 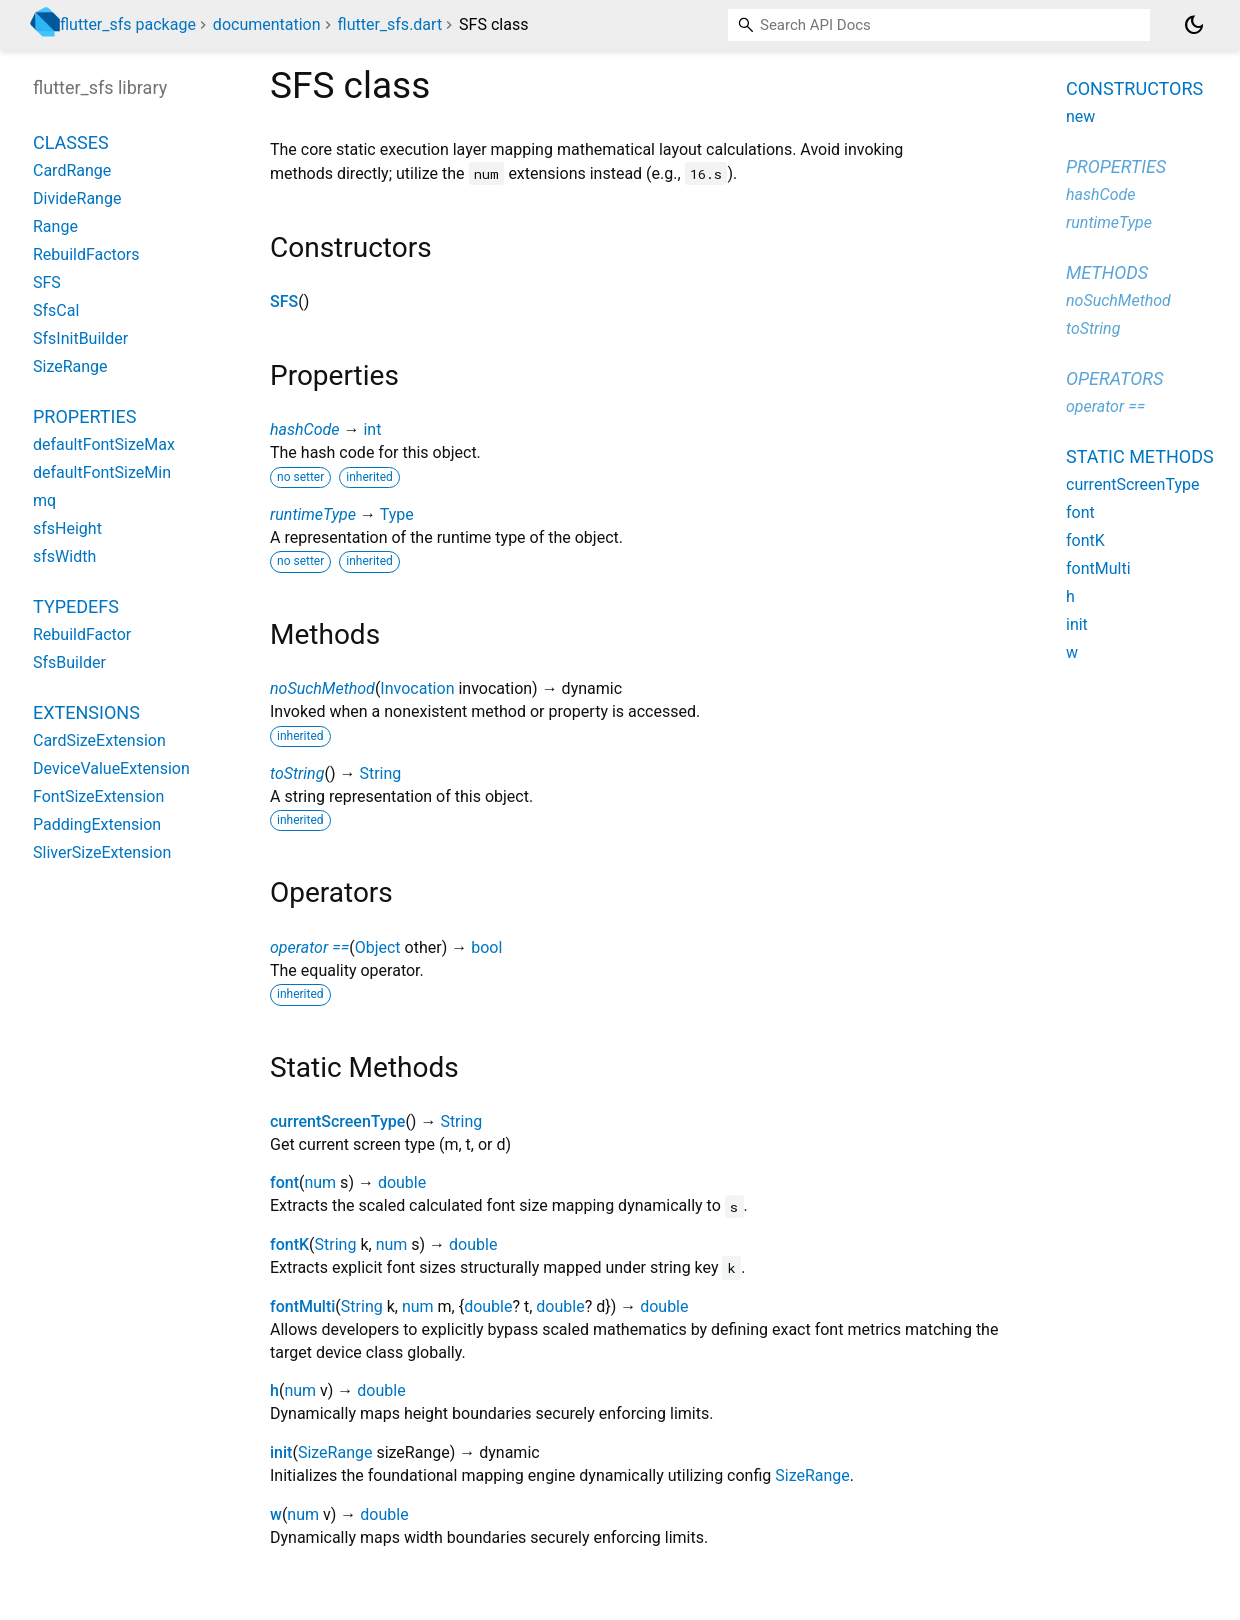 What do you see at coordinates (1140, 456) in the screenshot?
I see `Static methods` at bounding box center [1140, 456].